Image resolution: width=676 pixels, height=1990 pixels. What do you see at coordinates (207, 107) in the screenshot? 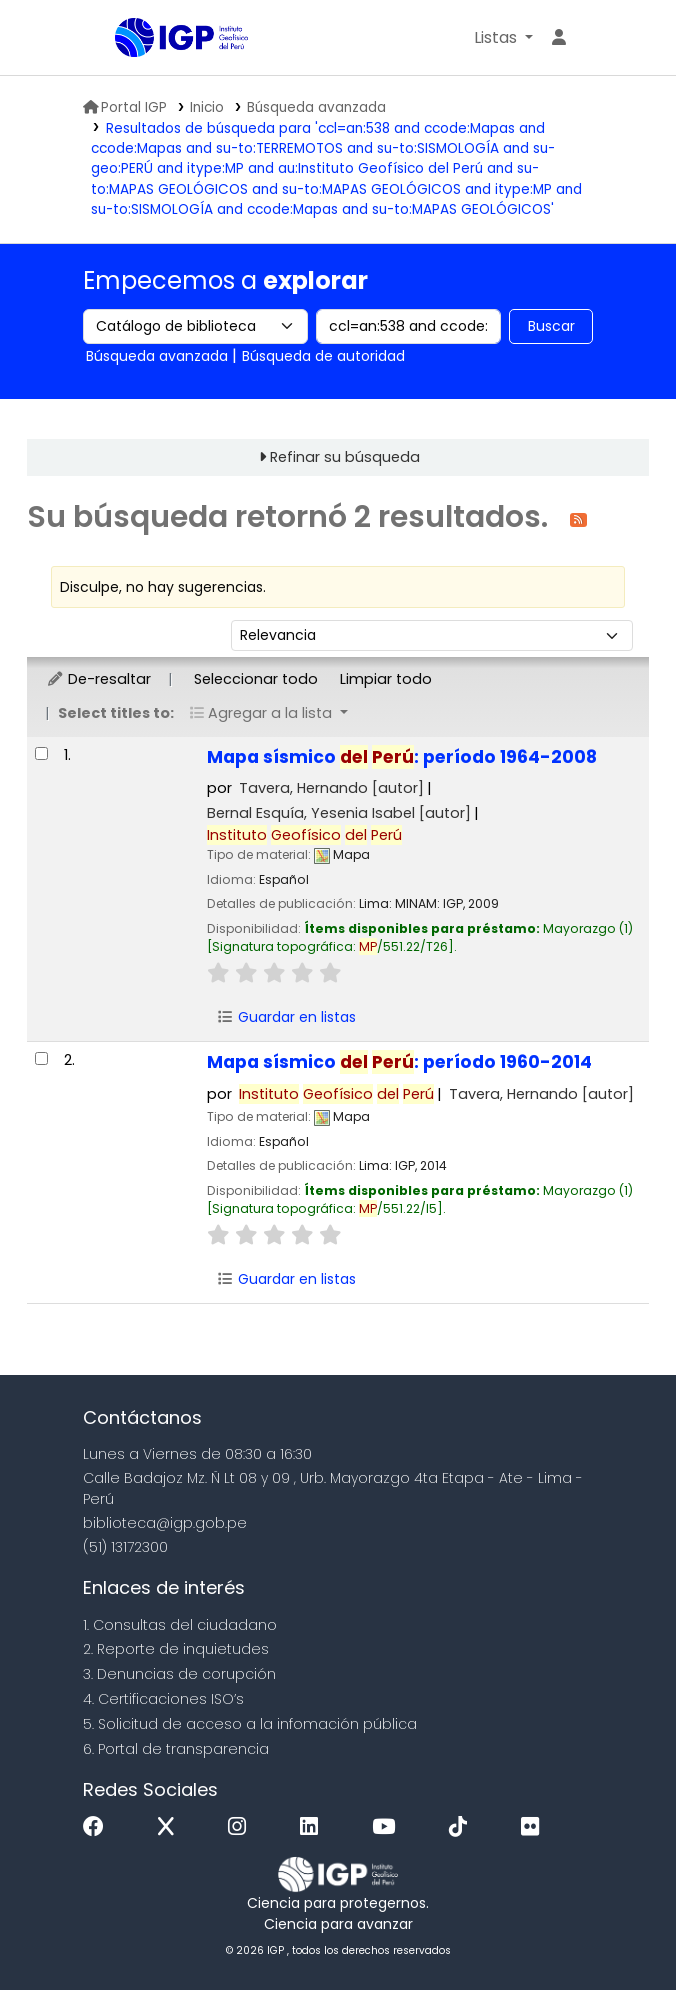
I see `Inicio` at bounding box center [207, 107].